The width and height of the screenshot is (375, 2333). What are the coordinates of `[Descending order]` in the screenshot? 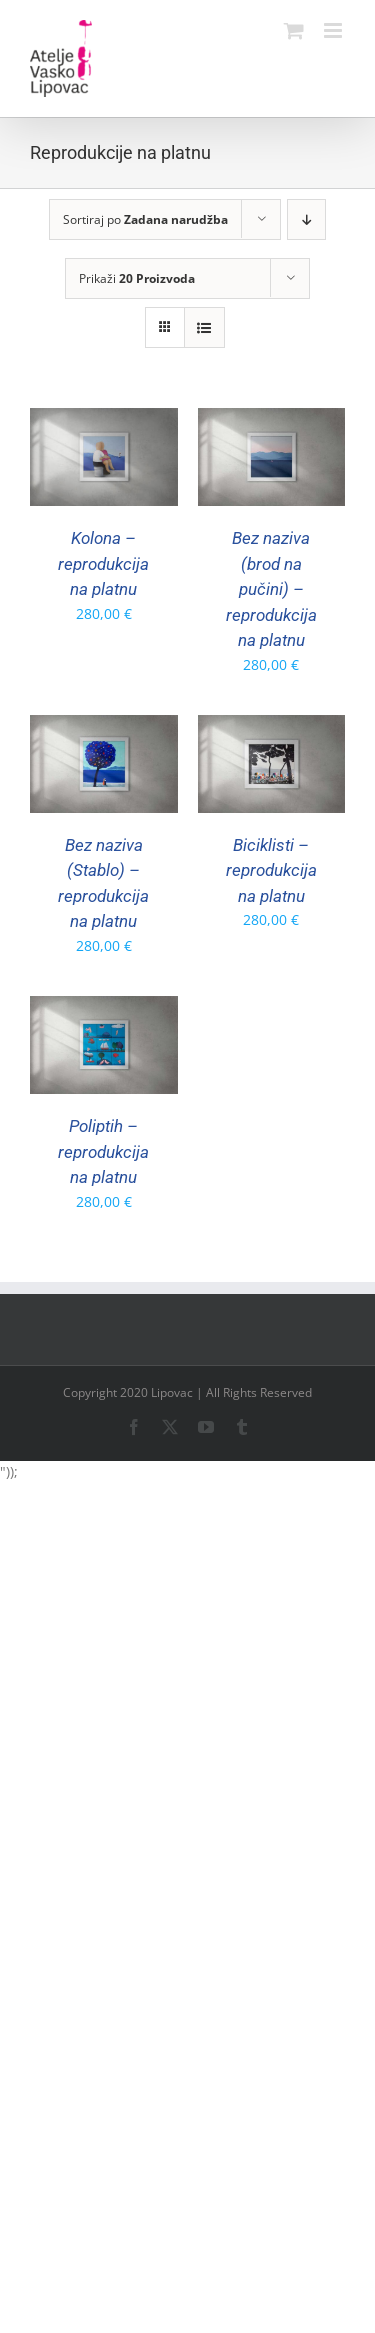 It's located at (306, 219).